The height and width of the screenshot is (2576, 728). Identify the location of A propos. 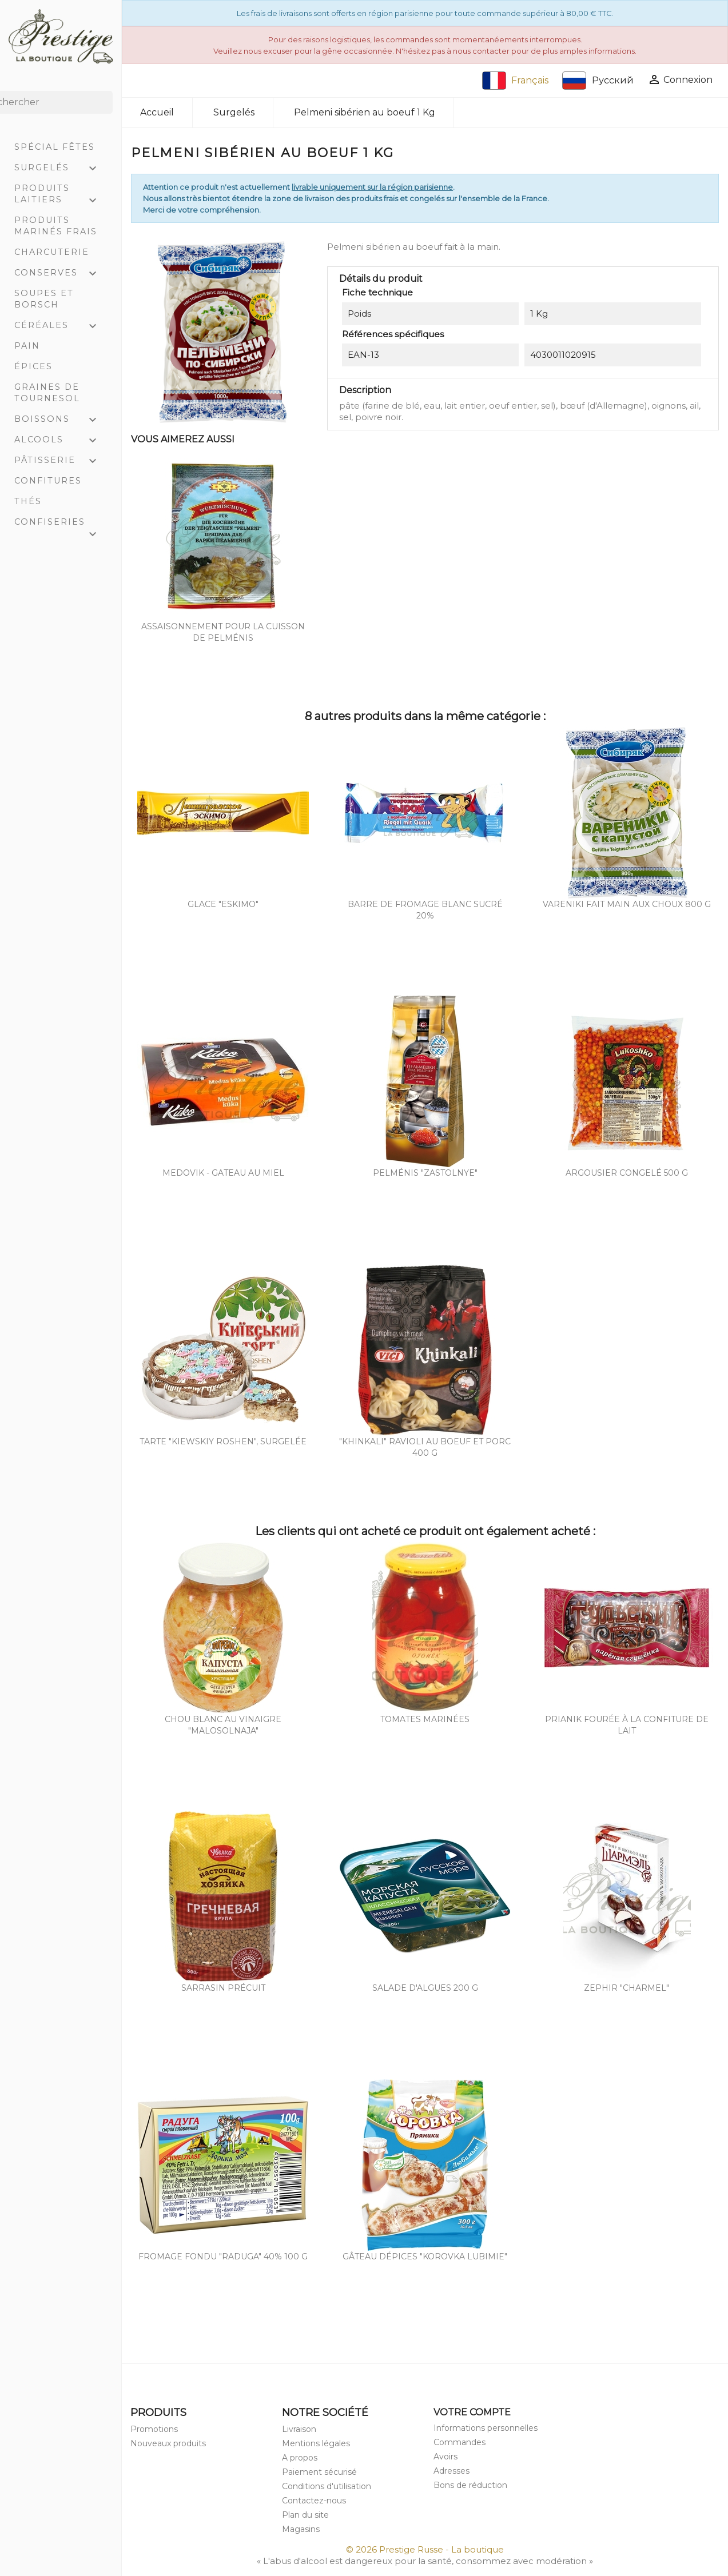
(299, 2458).